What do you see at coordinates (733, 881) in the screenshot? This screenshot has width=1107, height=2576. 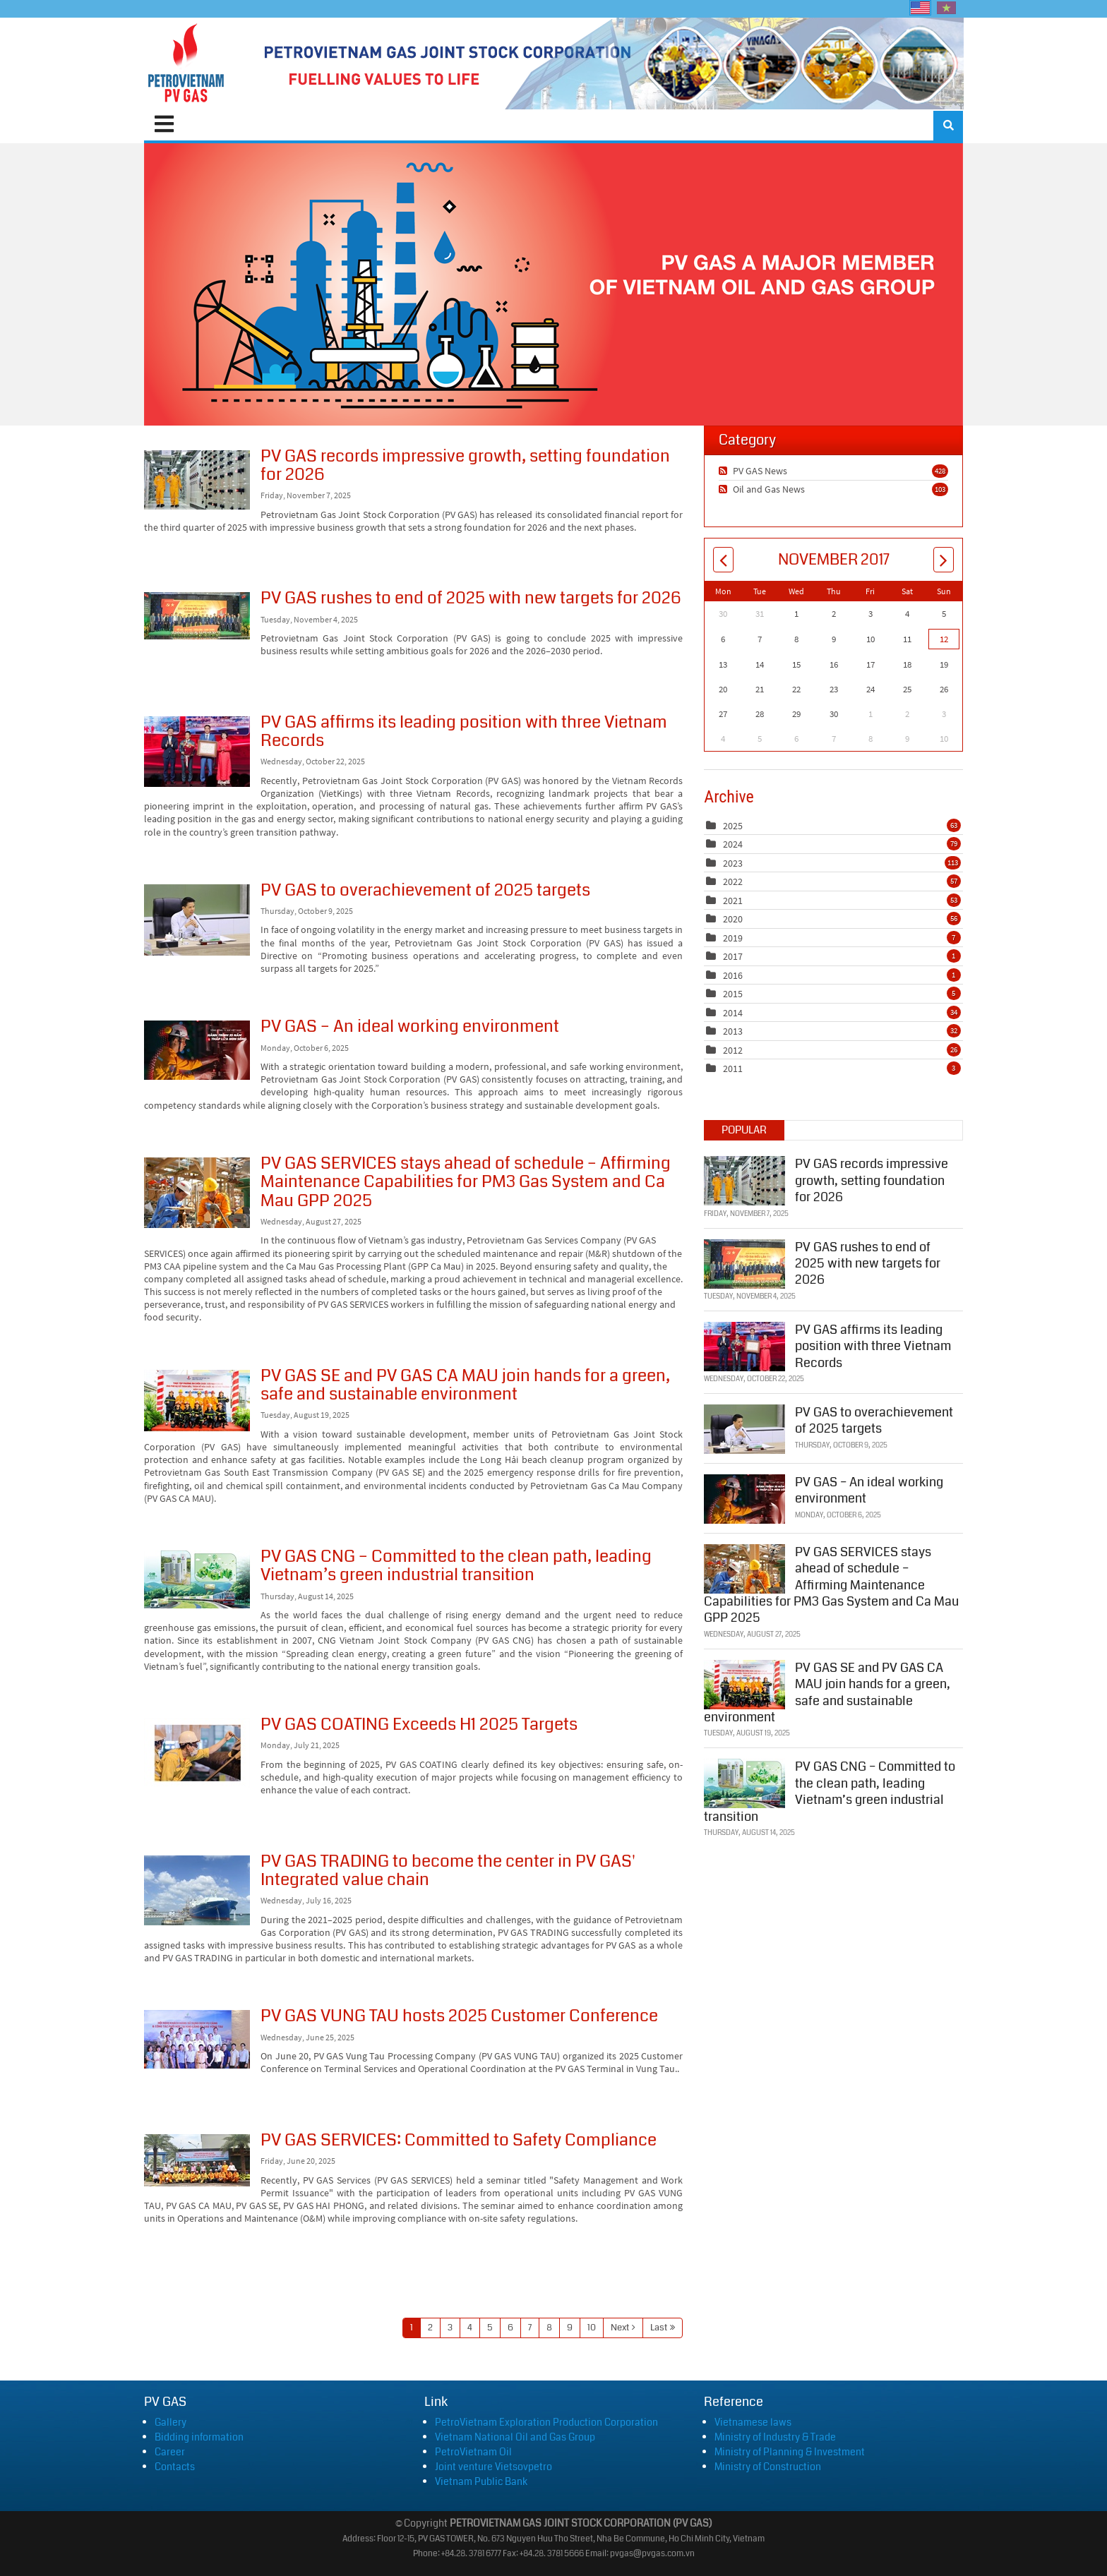 I see `2022` at bounding box center [733, 881].